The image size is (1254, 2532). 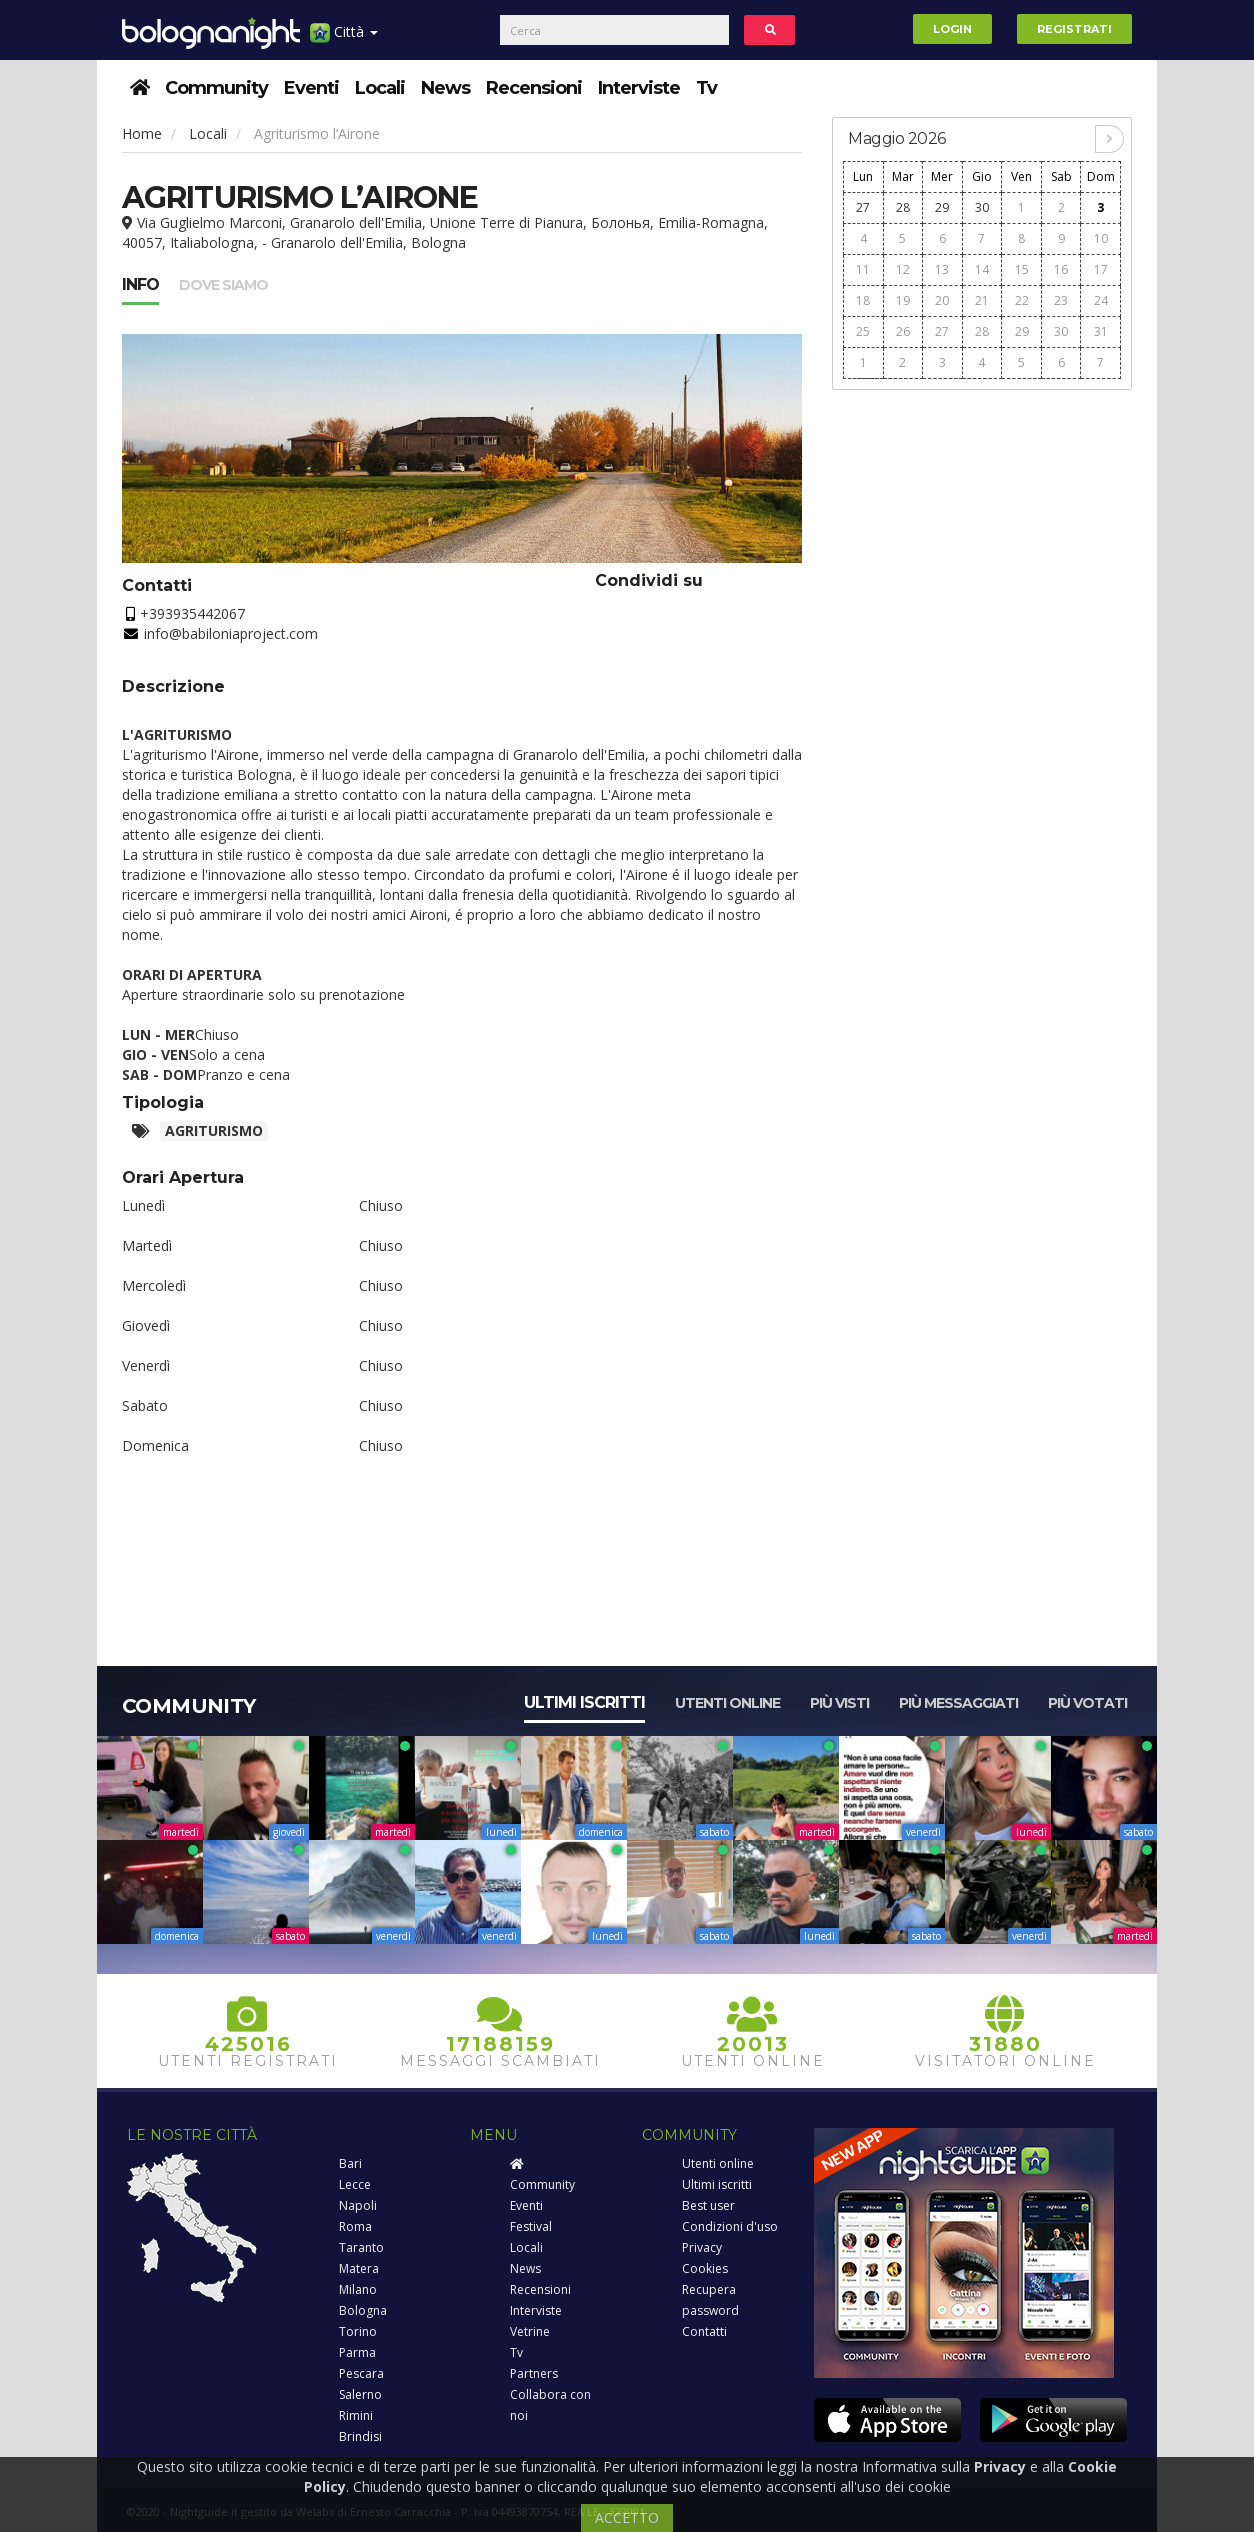 I want to click on Utenti online, so click(x=727, y=1703).